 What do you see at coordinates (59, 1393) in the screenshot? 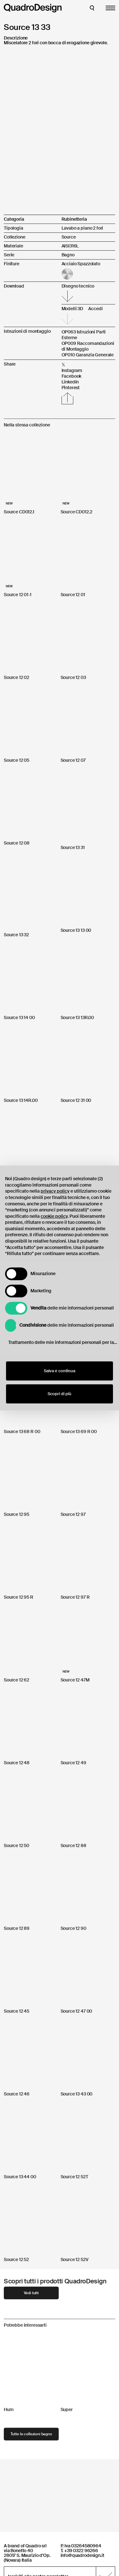
I see `Scopri di più [button]` at bounding box center [59, 1393].